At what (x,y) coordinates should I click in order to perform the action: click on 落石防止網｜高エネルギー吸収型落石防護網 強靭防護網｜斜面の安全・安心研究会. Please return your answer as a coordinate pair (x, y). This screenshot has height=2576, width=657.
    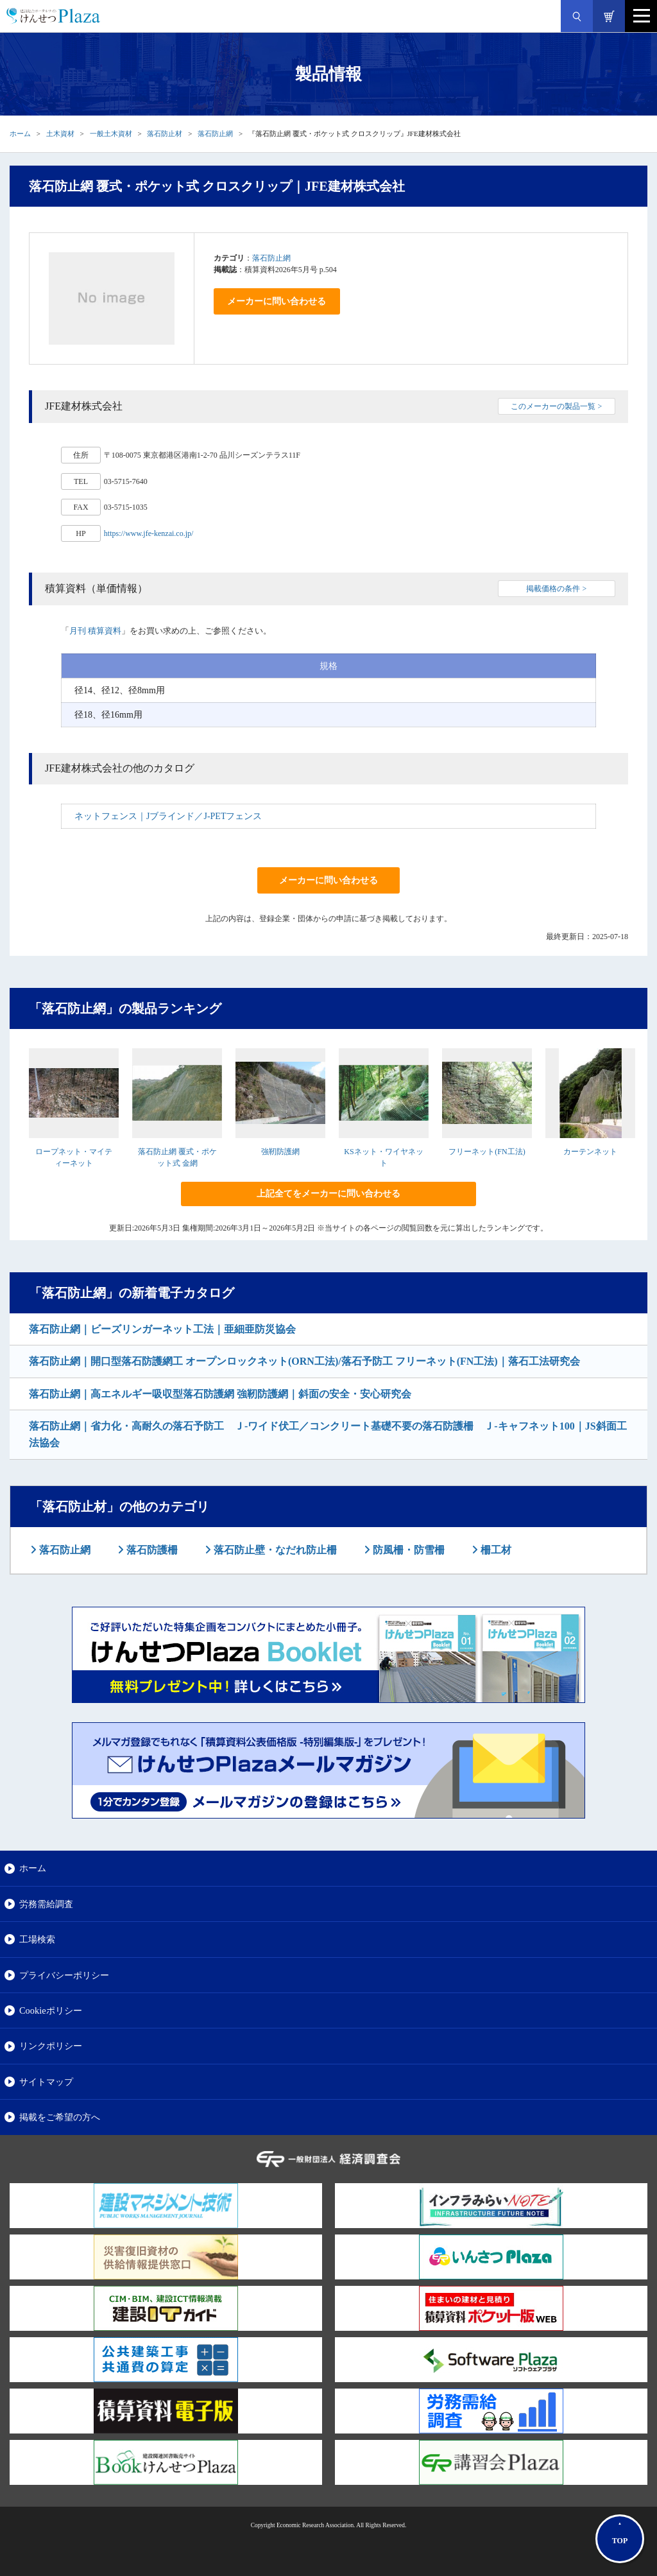
    Looking at the image, I should click on (220, 1393).